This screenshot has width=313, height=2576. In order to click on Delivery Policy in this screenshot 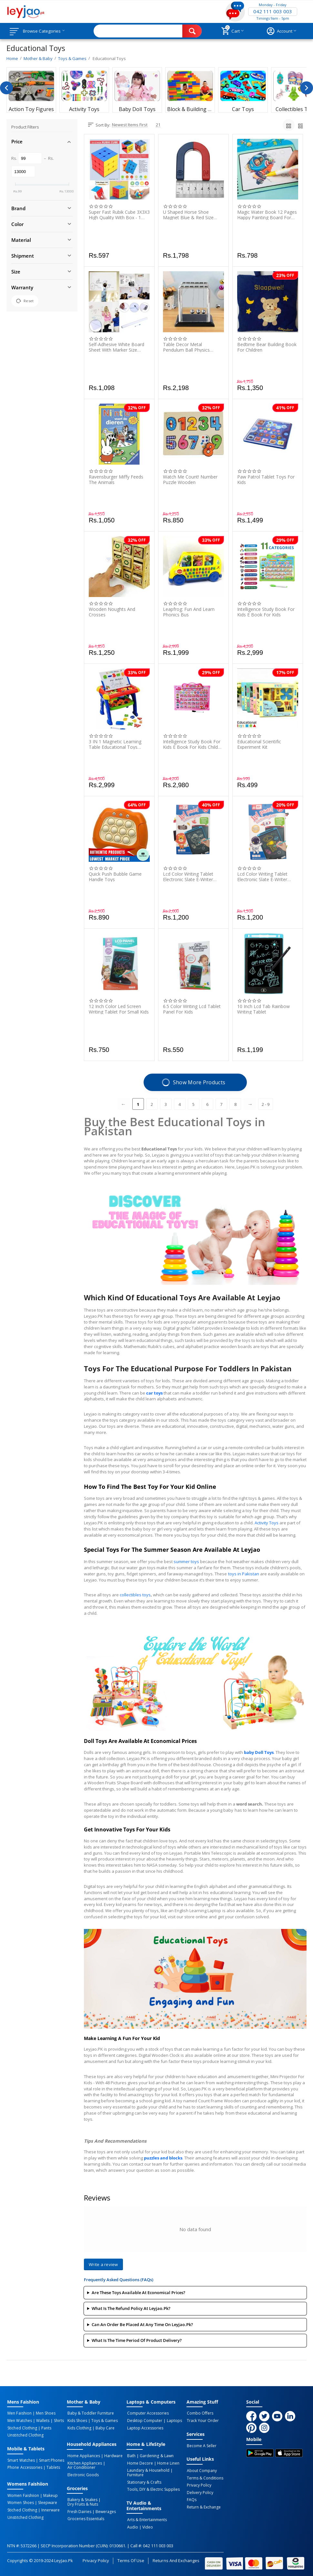, I will do `click(200, 2491)`.